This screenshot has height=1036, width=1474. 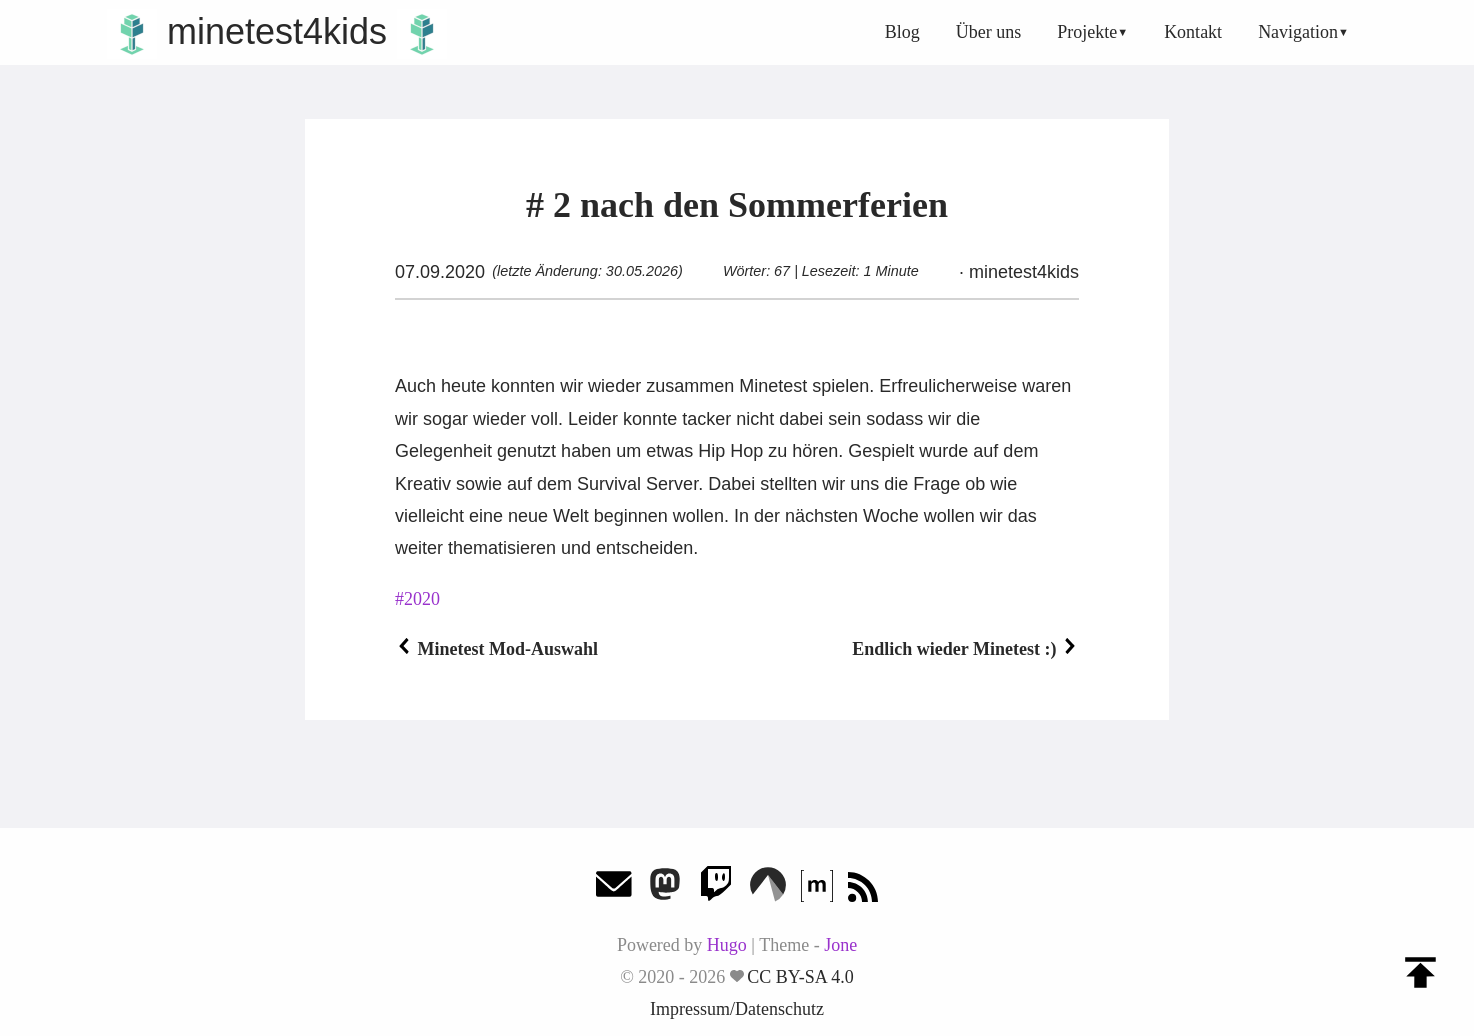 What do you see at coordinates (1193, 32) in the screenshot?
I see `Kontakt` at bounding box center [1193, 32].